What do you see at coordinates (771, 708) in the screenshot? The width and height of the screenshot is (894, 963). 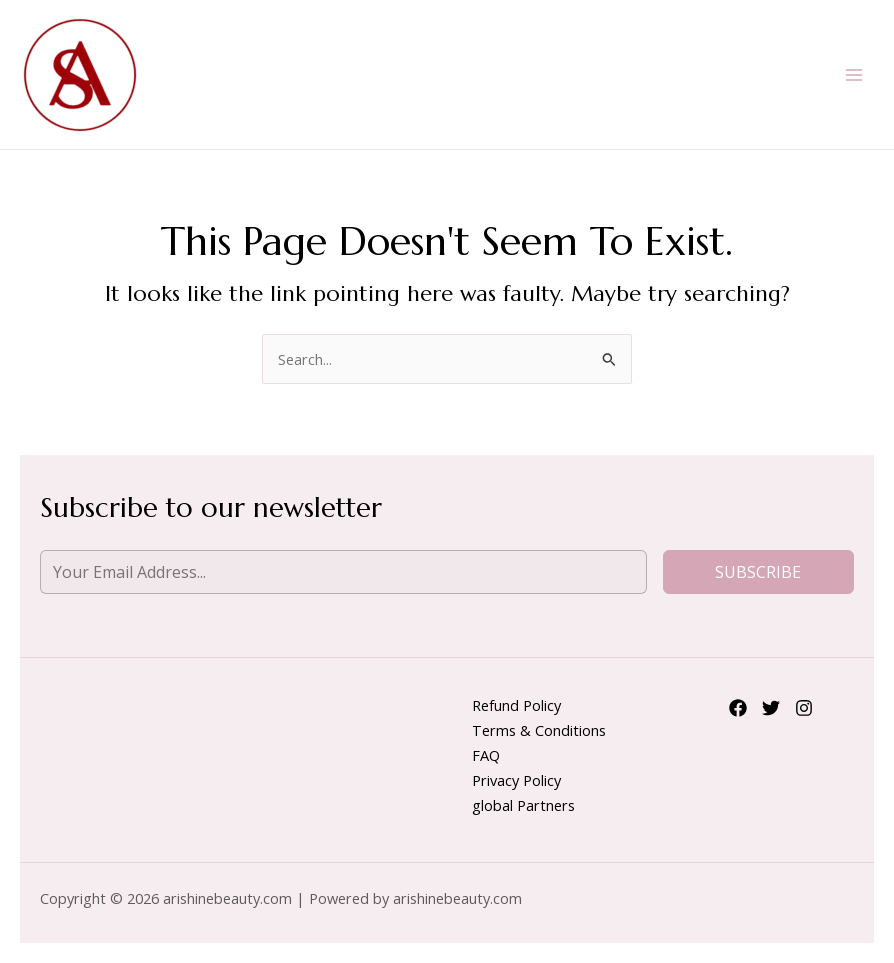 I see `[Twitter]` at bounding box center [771, 708].